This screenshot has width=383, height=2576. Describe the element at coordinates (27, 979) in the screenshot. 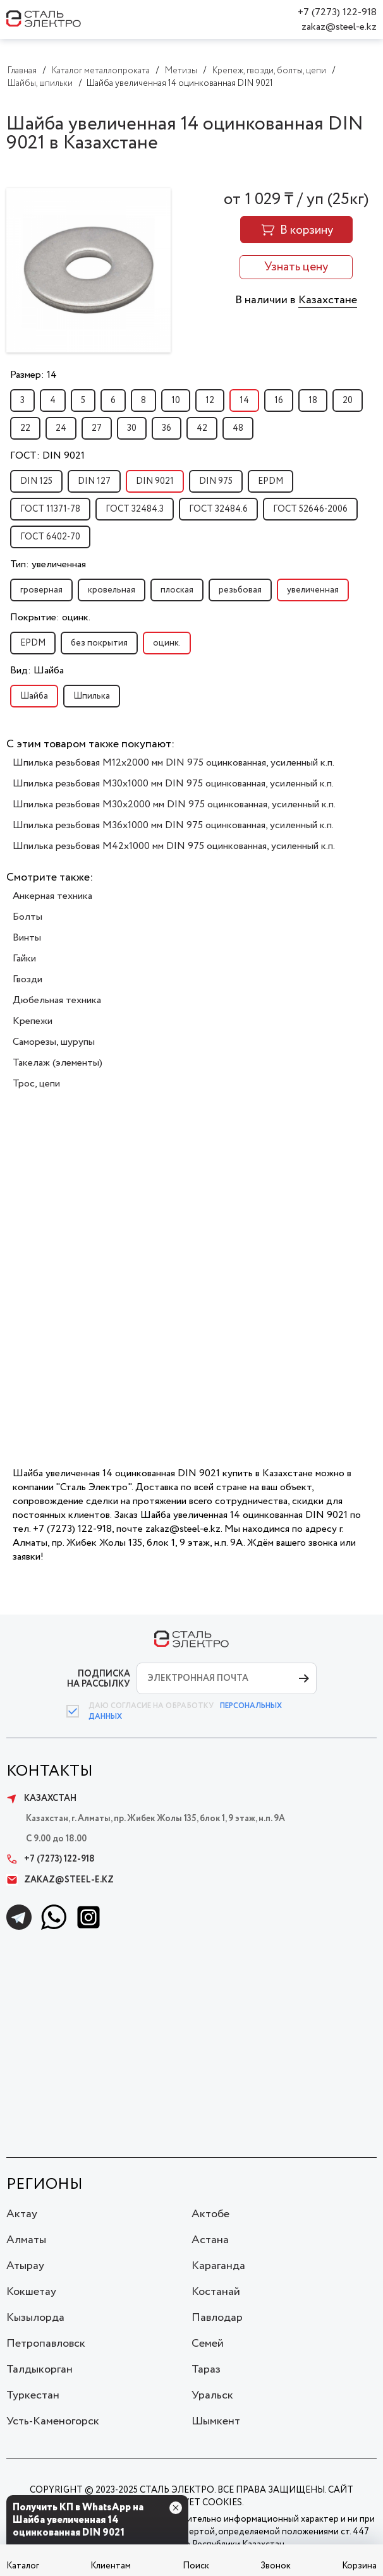

I see `Гвозди` at that location.